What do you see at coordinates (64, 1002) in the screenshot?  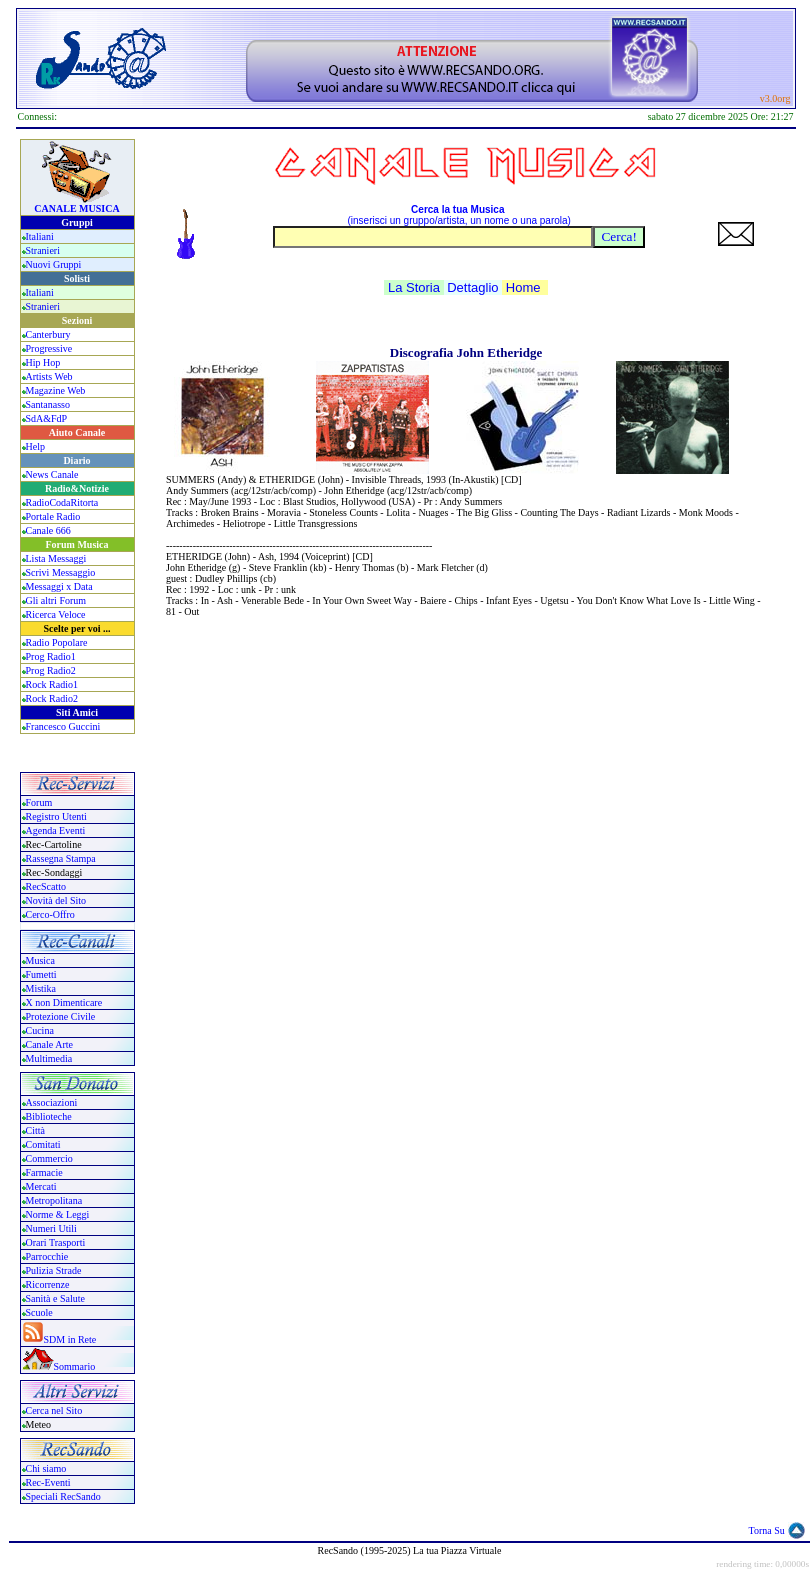 I see `X non Dimenticare` at bounding box center [64, 1002].